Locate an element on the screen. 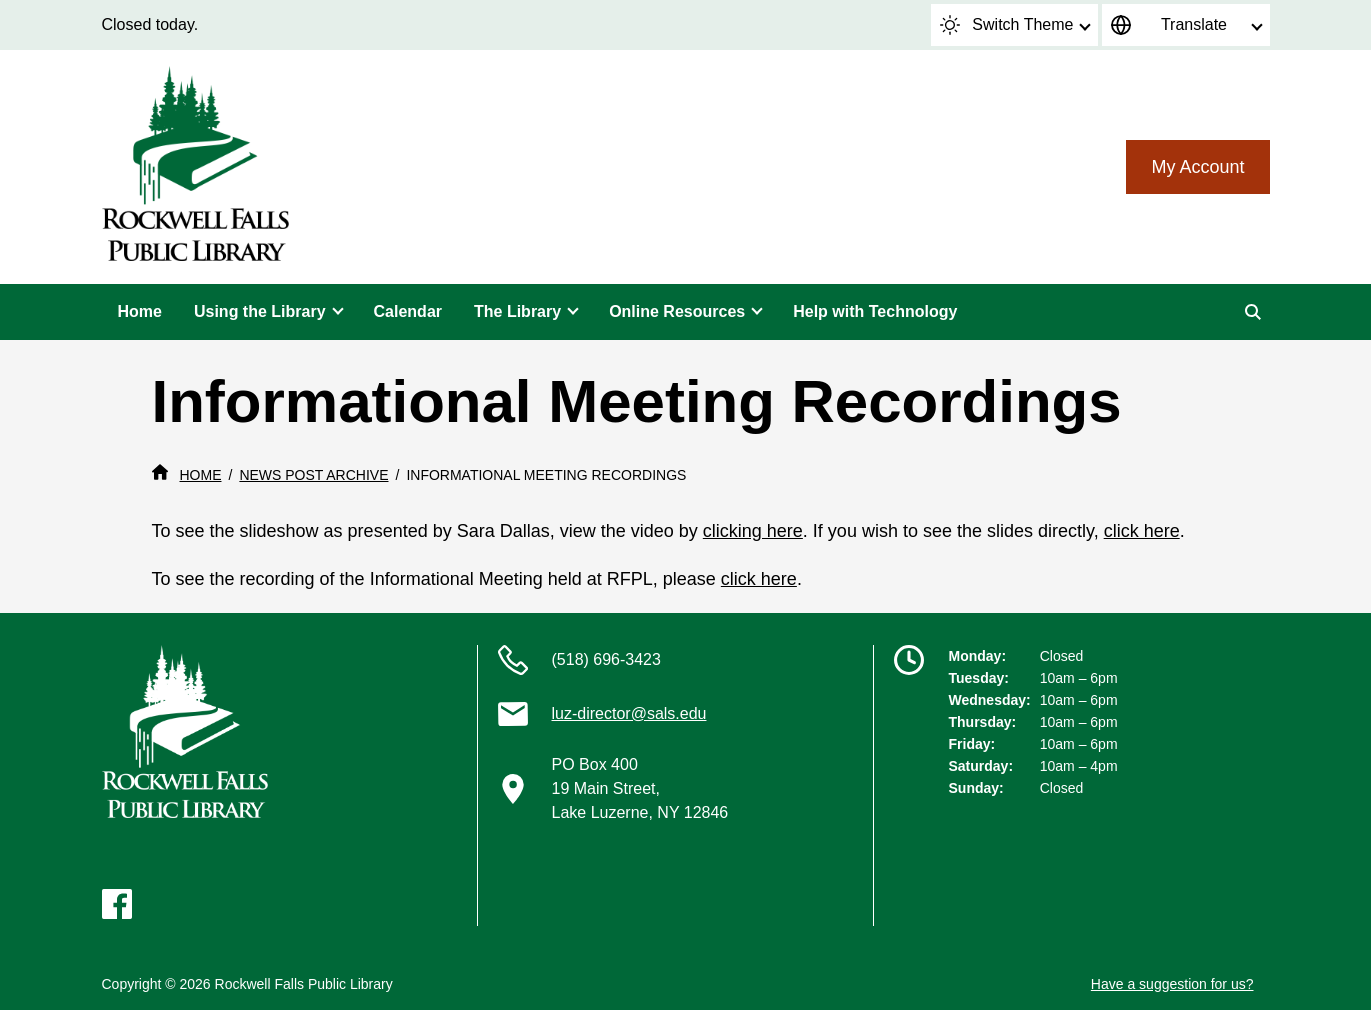 The width and height of the screenshot is (1371, 1010). My Account is located at coordinates (1197, 167).